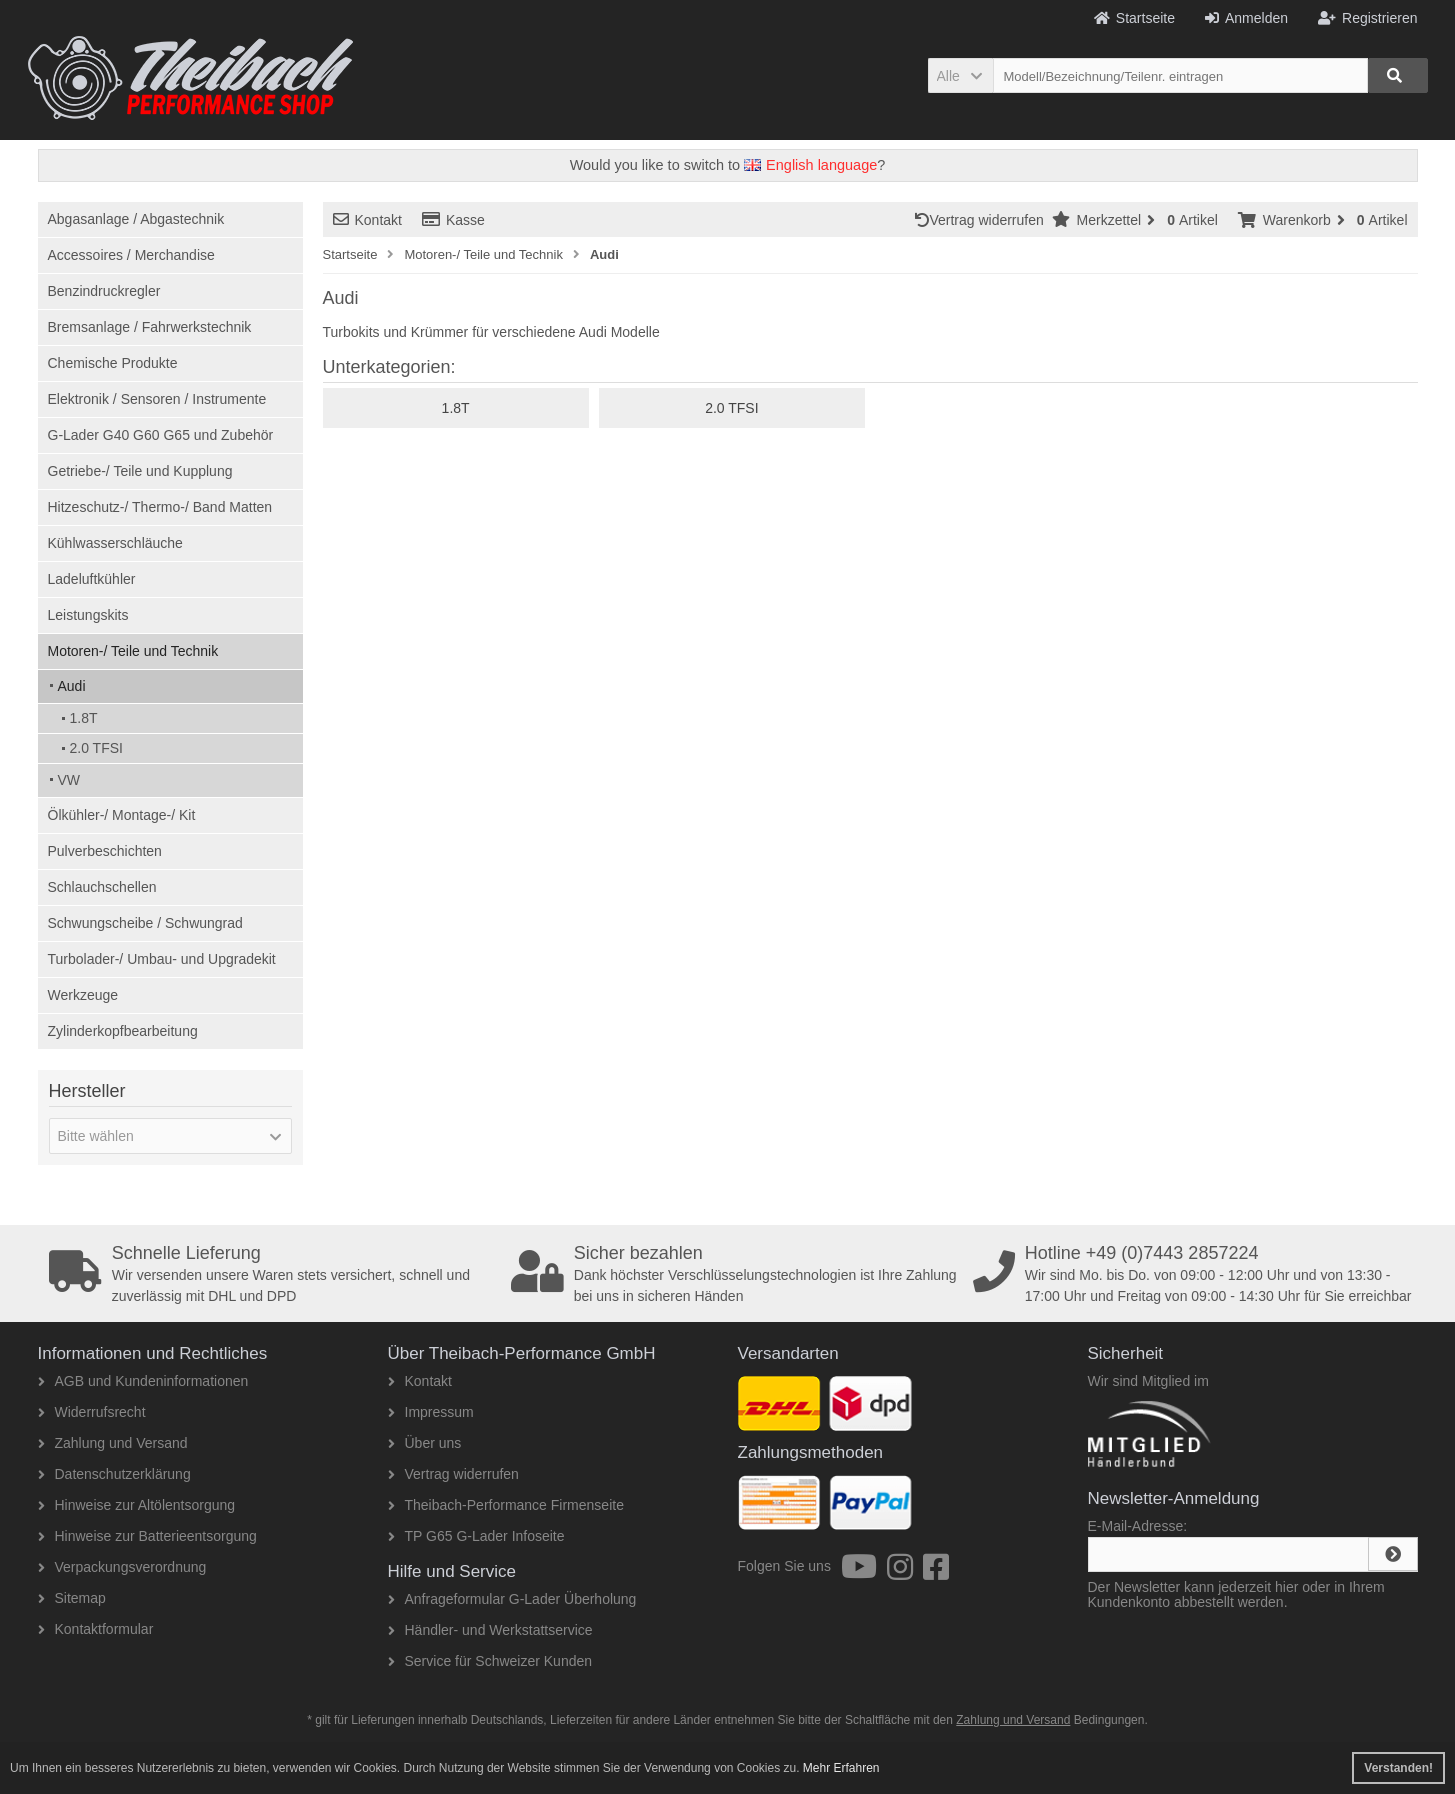 This screenshot has width=1455, height=1794. Describe the element at coordinates (841, 1768) in the screenshot. I see `Mehr Erfahren [button]` at that location.